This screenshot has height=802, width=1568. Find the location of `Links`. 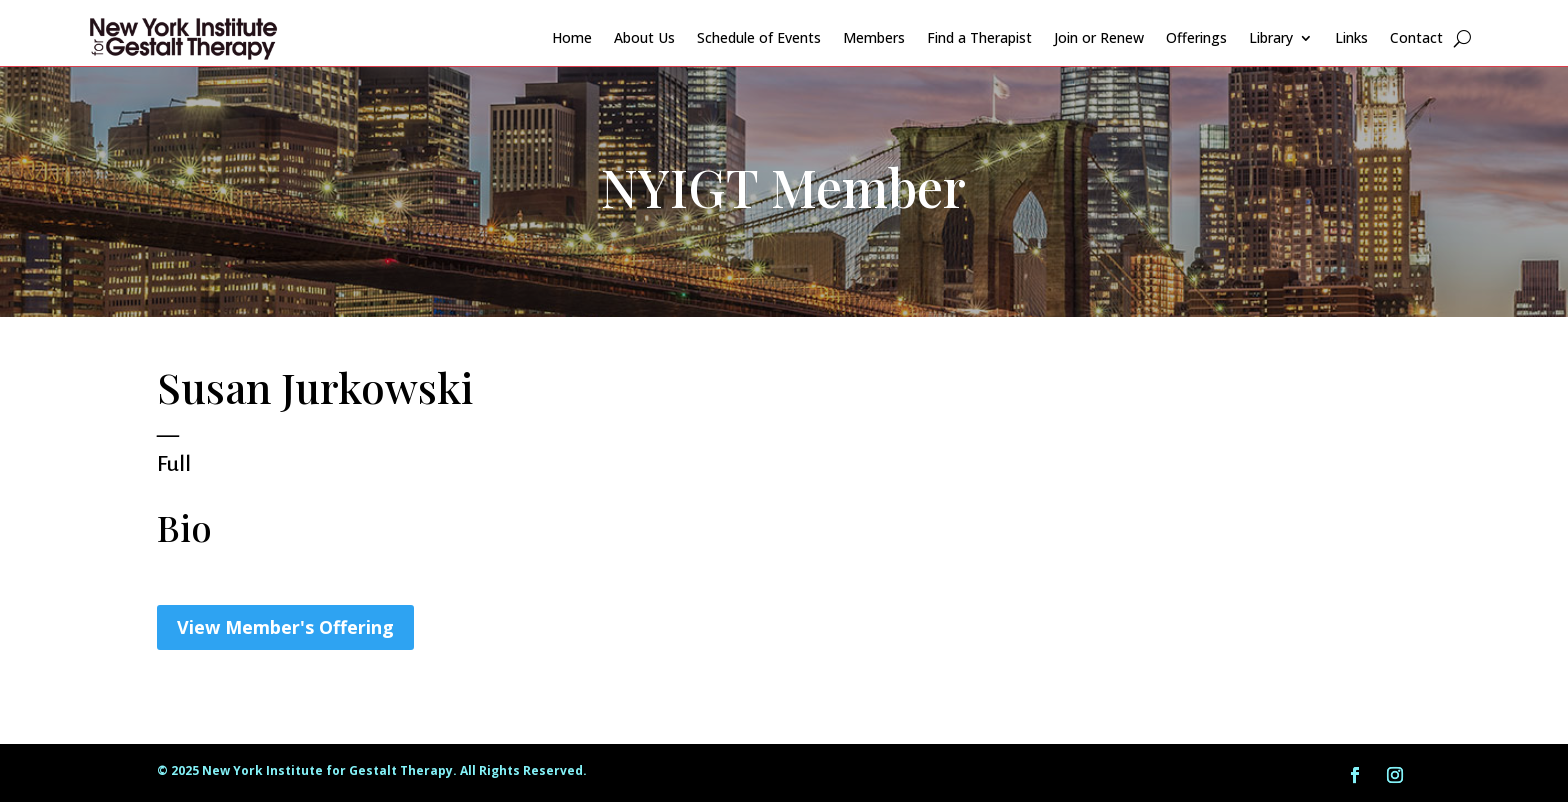

Links is located at coordinates (1351, 37).